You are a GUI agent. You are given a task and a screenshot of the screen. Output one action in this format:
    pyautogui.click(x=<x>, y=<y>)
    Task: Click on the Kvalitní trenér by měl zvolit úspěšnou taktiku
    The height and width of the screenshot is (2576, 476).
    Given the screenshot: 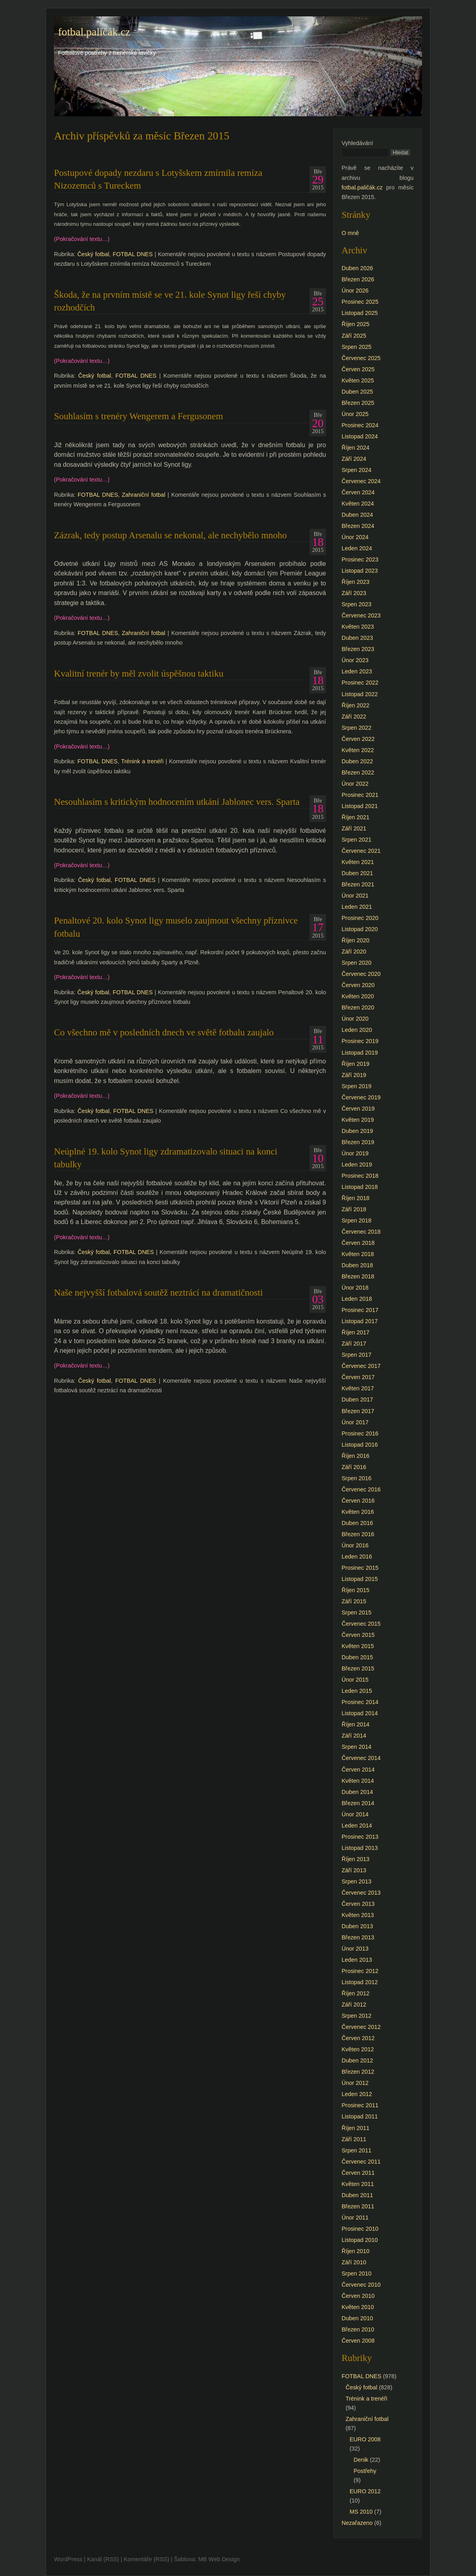 What is the action you would take?
    pyautogui.click(x=138, y=673)
    